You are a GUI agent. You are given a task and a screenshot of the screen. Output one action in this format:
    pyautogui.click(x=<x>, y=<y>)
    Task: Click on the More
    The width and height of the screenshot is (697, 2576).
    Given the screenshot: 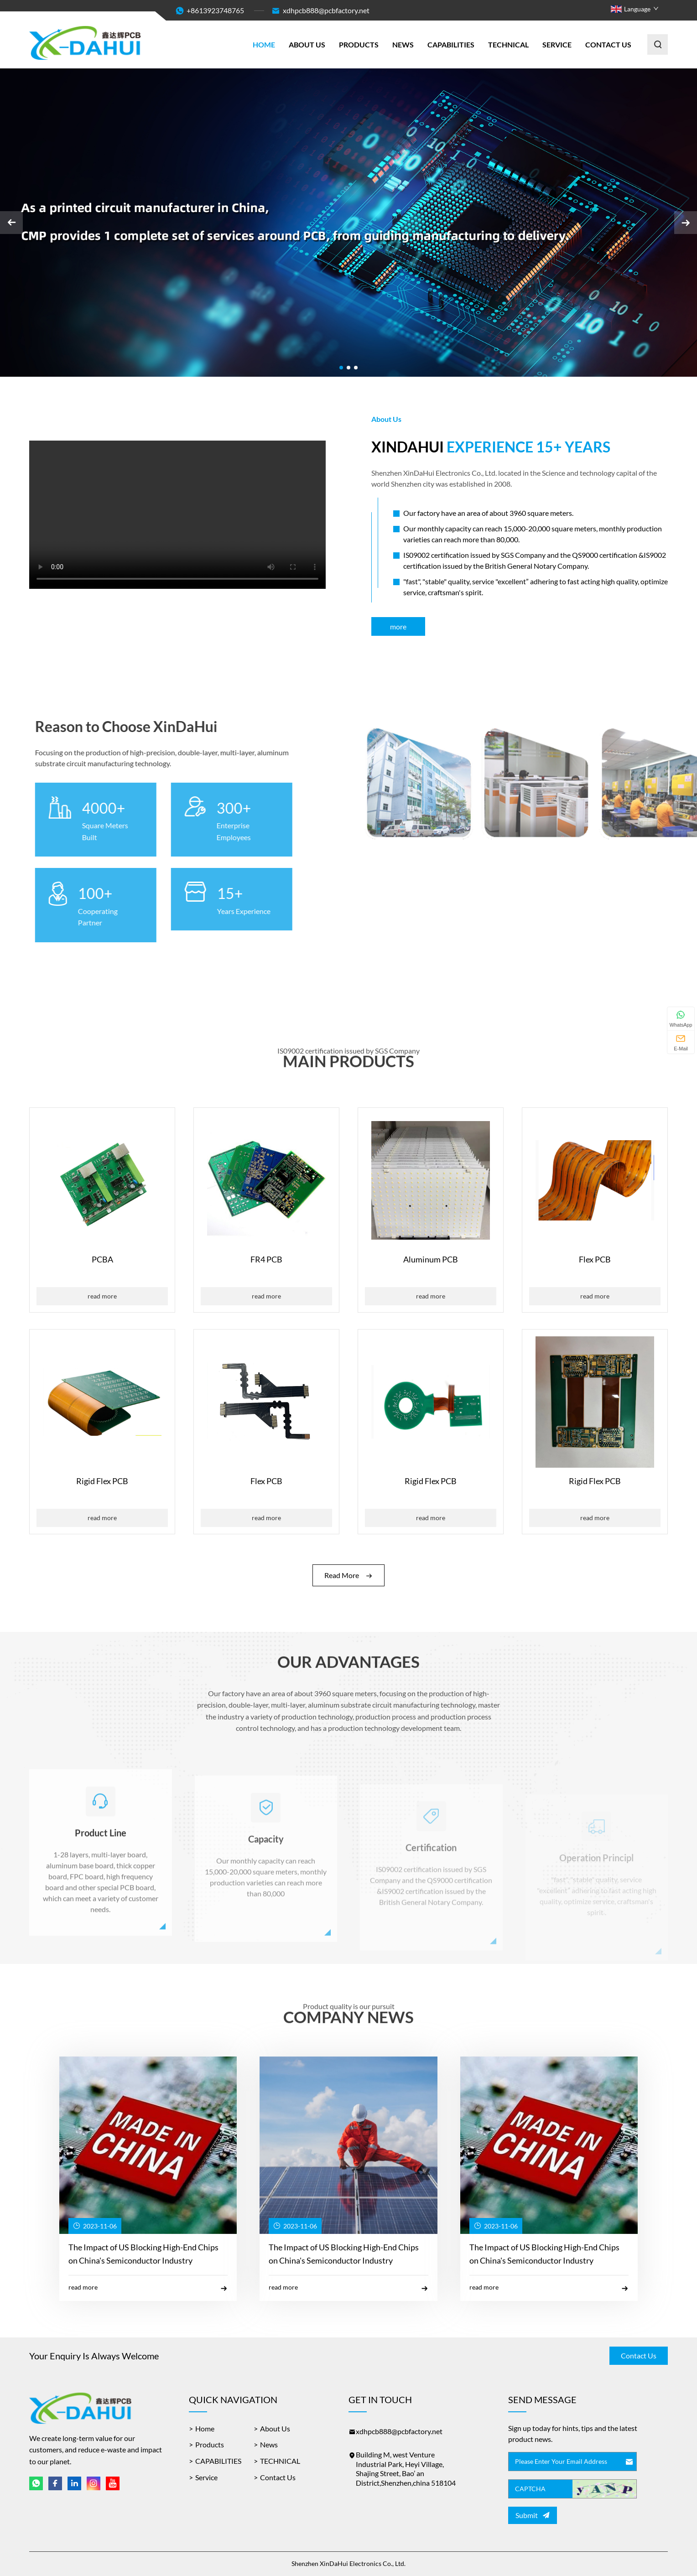 What is the action you would take?
    pyautogui.click(x=398, y=626)
    